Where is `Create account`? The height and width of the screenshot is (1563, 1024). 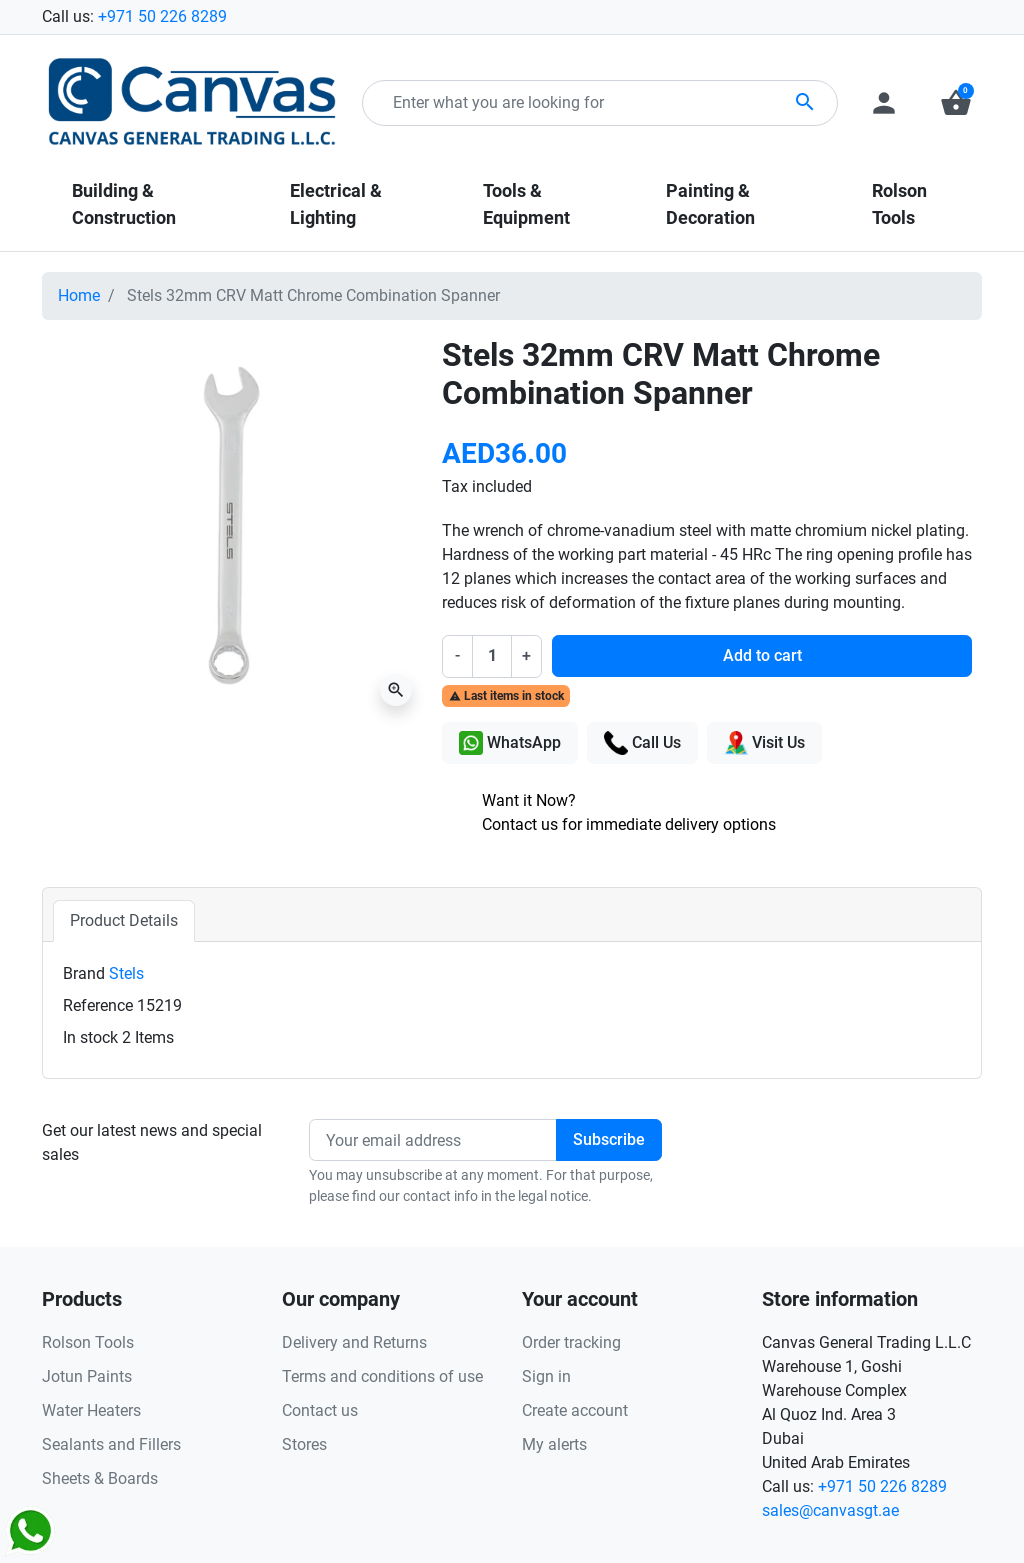
Create account is located at coordinates (575, 1410).